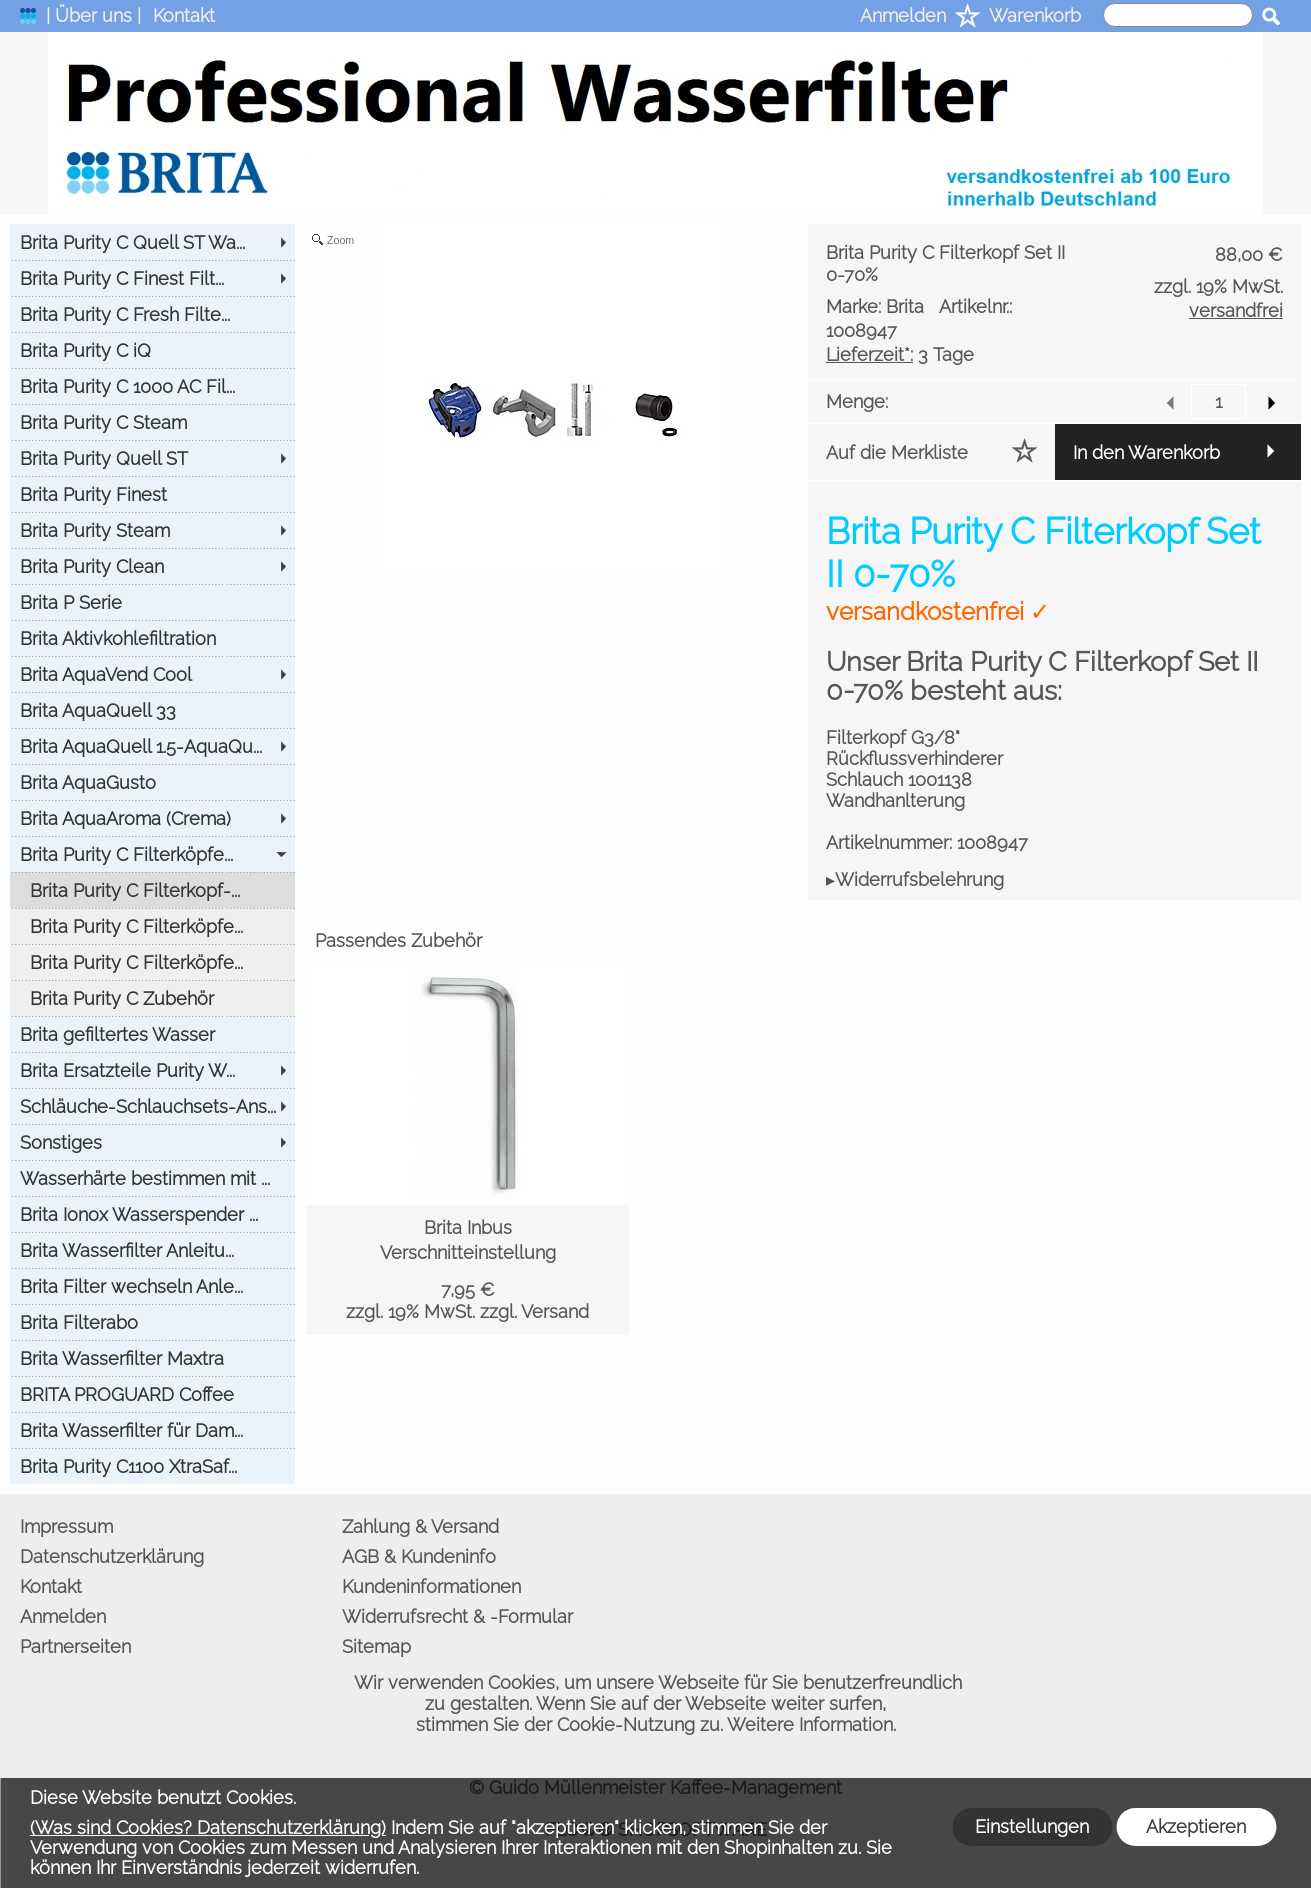 Image resolution: width=1311 pixels, height=1888 pixels. Describe the element at coordinates (152, 278) in the screenshot. I see `[Brita Purity C Finest Filt...]` at that location.